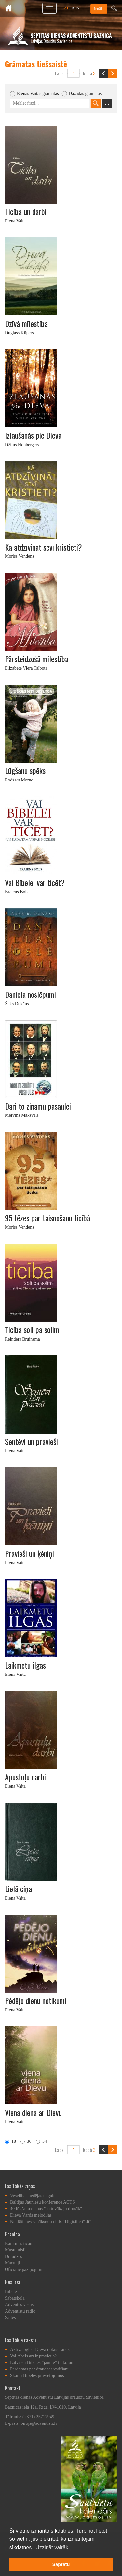 Image resolution: width=122 pixels, height=2576 pixels. I want to click on Pravieši un ķēniņi, so click(29, 1553).